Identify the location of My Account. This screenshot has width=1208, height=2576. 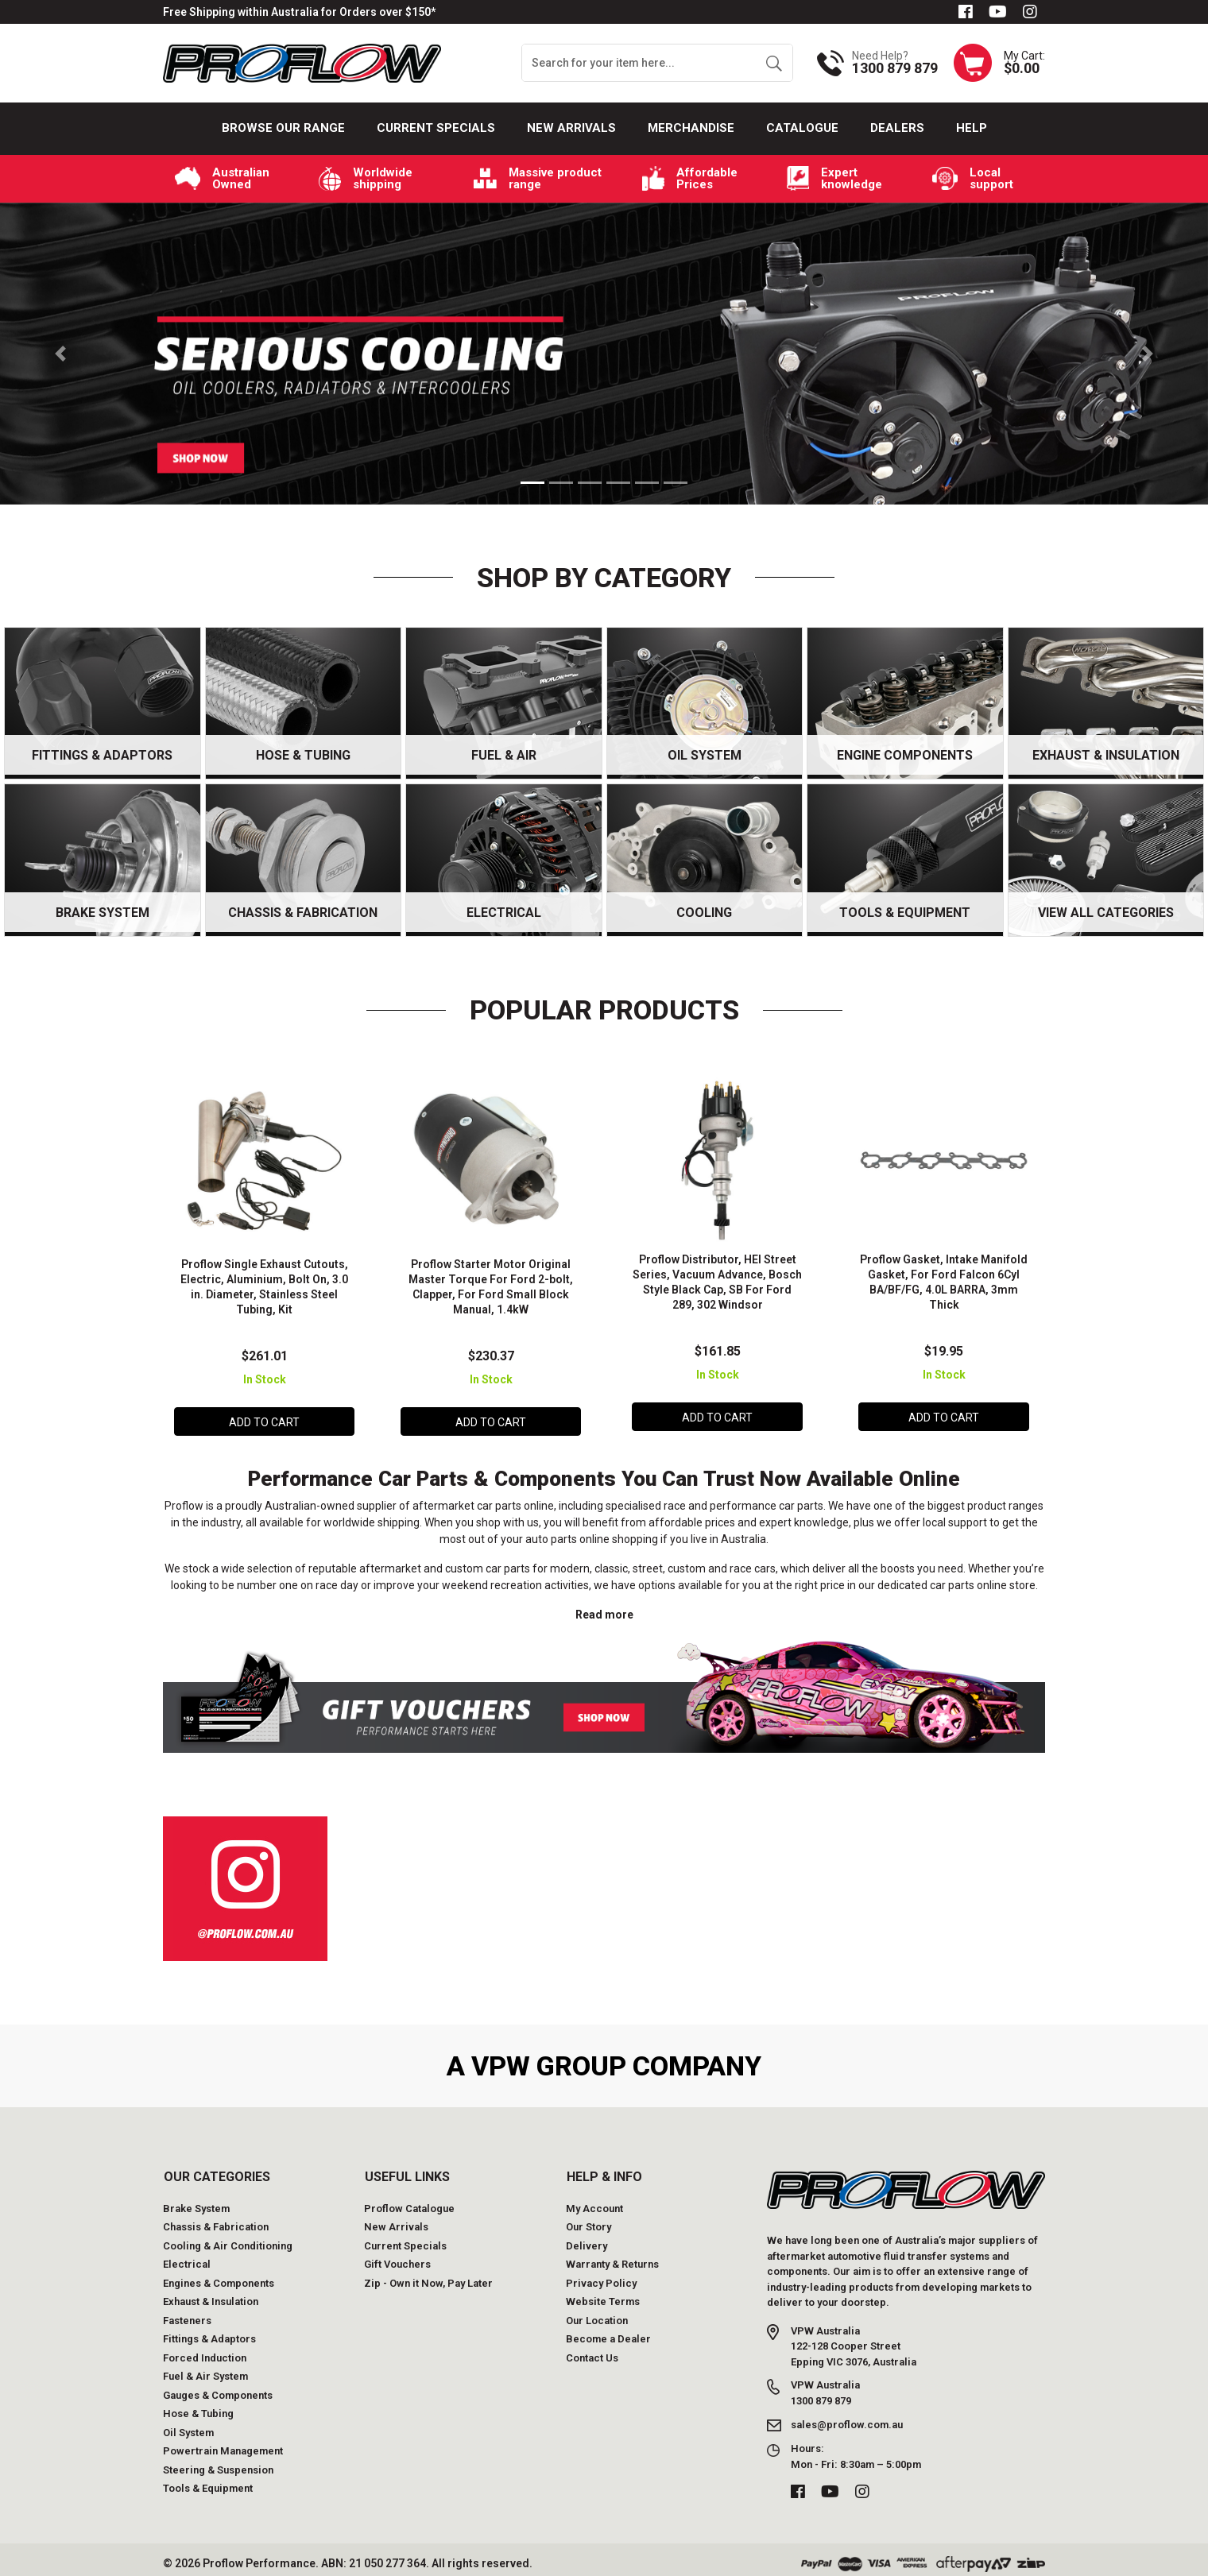
(594, 2201).